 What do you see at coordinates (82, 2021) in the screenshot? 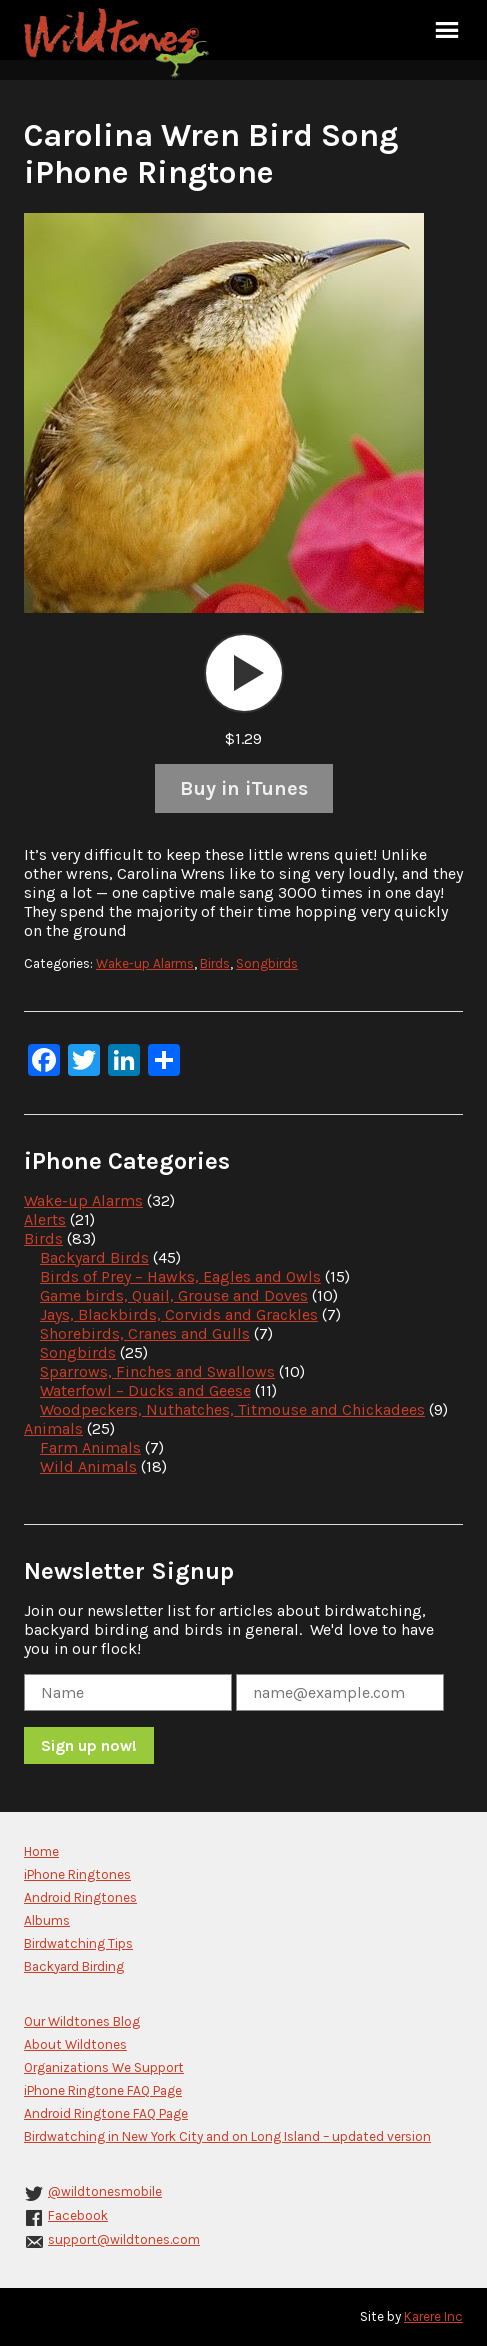
I see `Our Wildtones Blog` at bounding box center [82, 2021].